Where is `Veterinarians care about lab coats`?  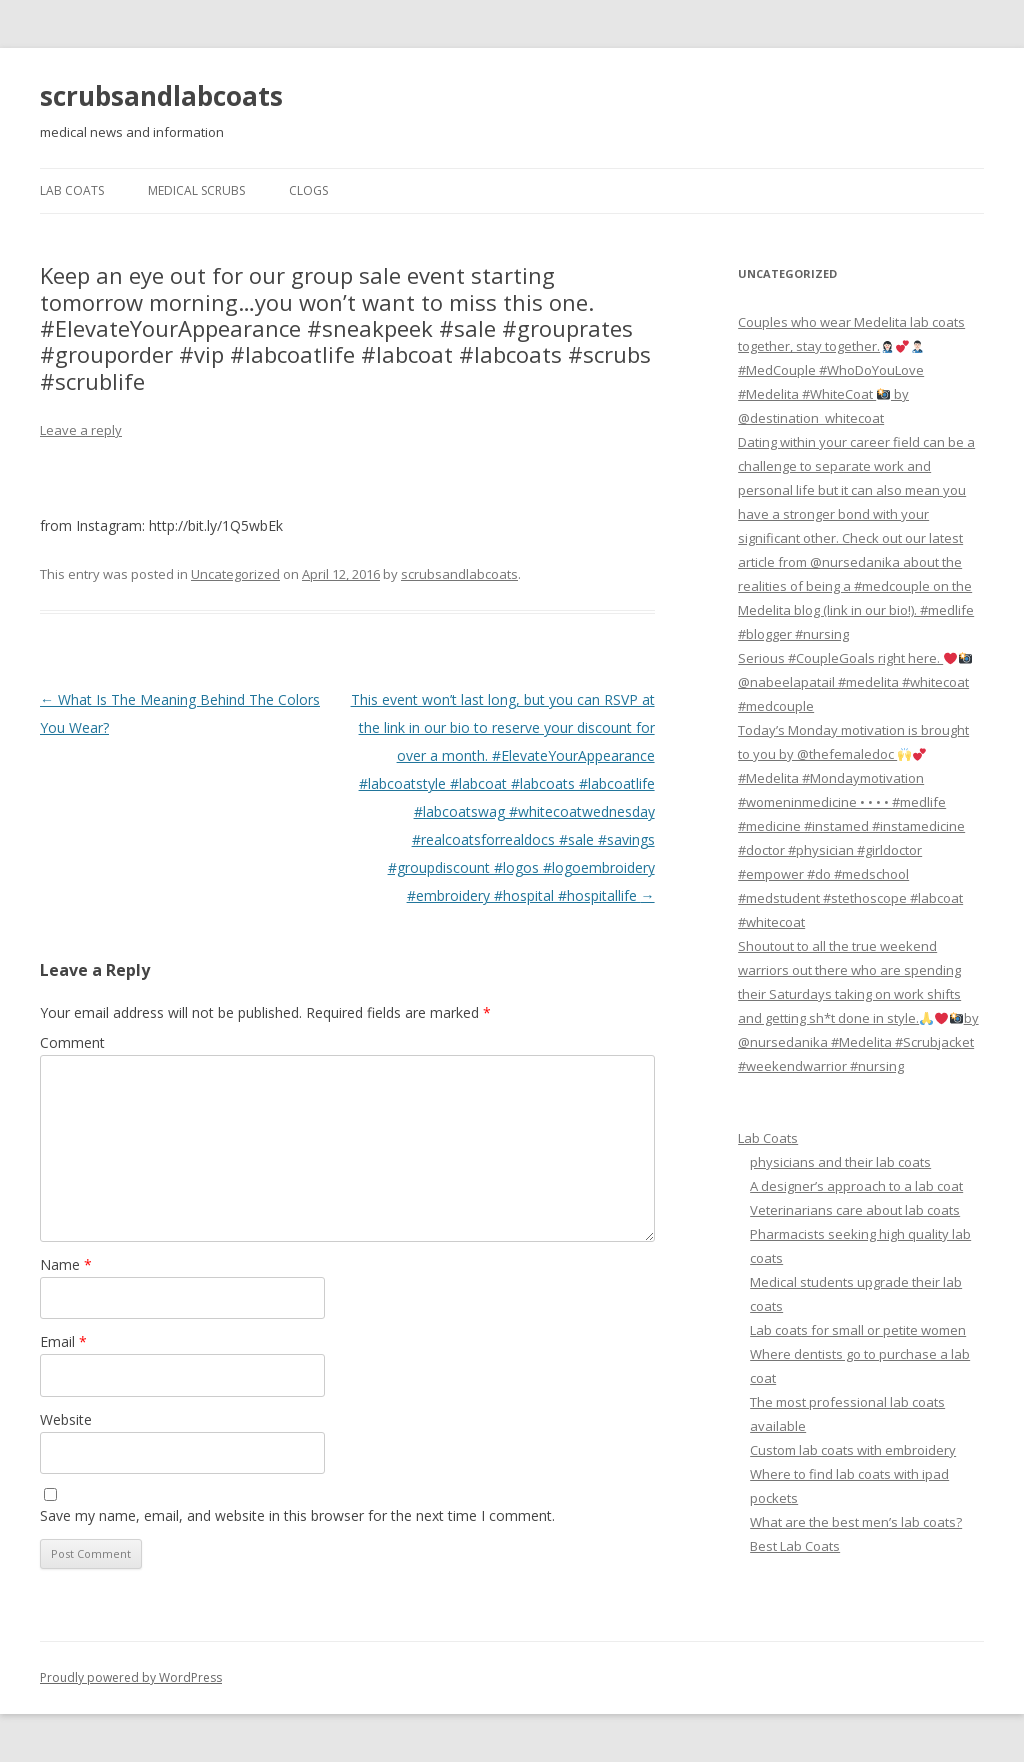
Veterinarians care about lab coats is located at coordinates (855, 1210).